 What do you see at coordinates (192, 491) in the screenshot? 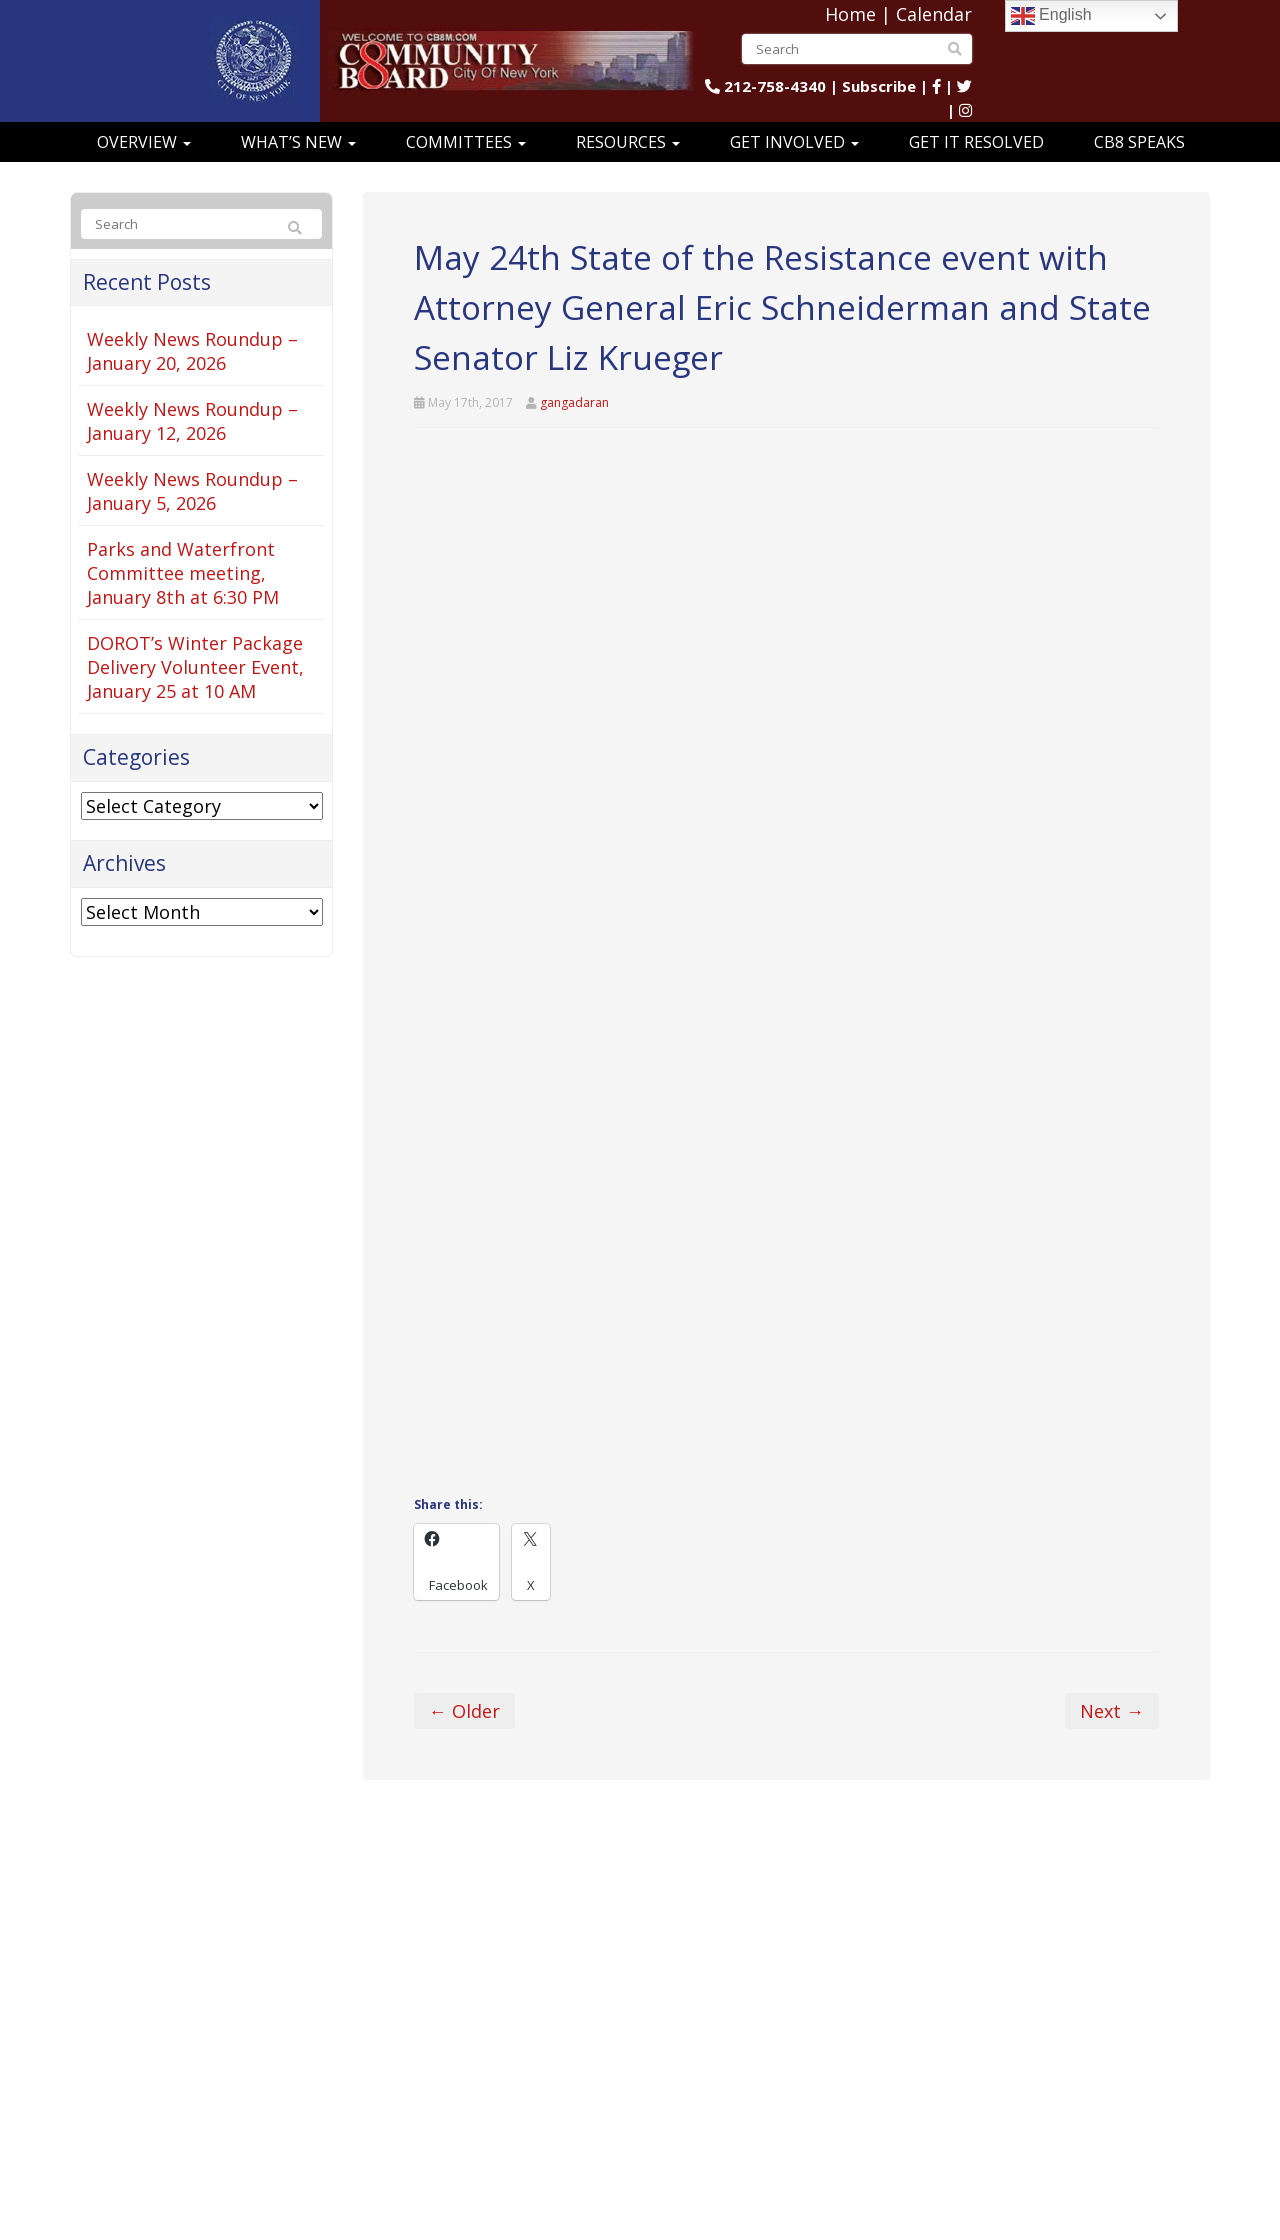
I see `Weekly News Roundup – January 5, 2026` at bounding box center [192, 491].